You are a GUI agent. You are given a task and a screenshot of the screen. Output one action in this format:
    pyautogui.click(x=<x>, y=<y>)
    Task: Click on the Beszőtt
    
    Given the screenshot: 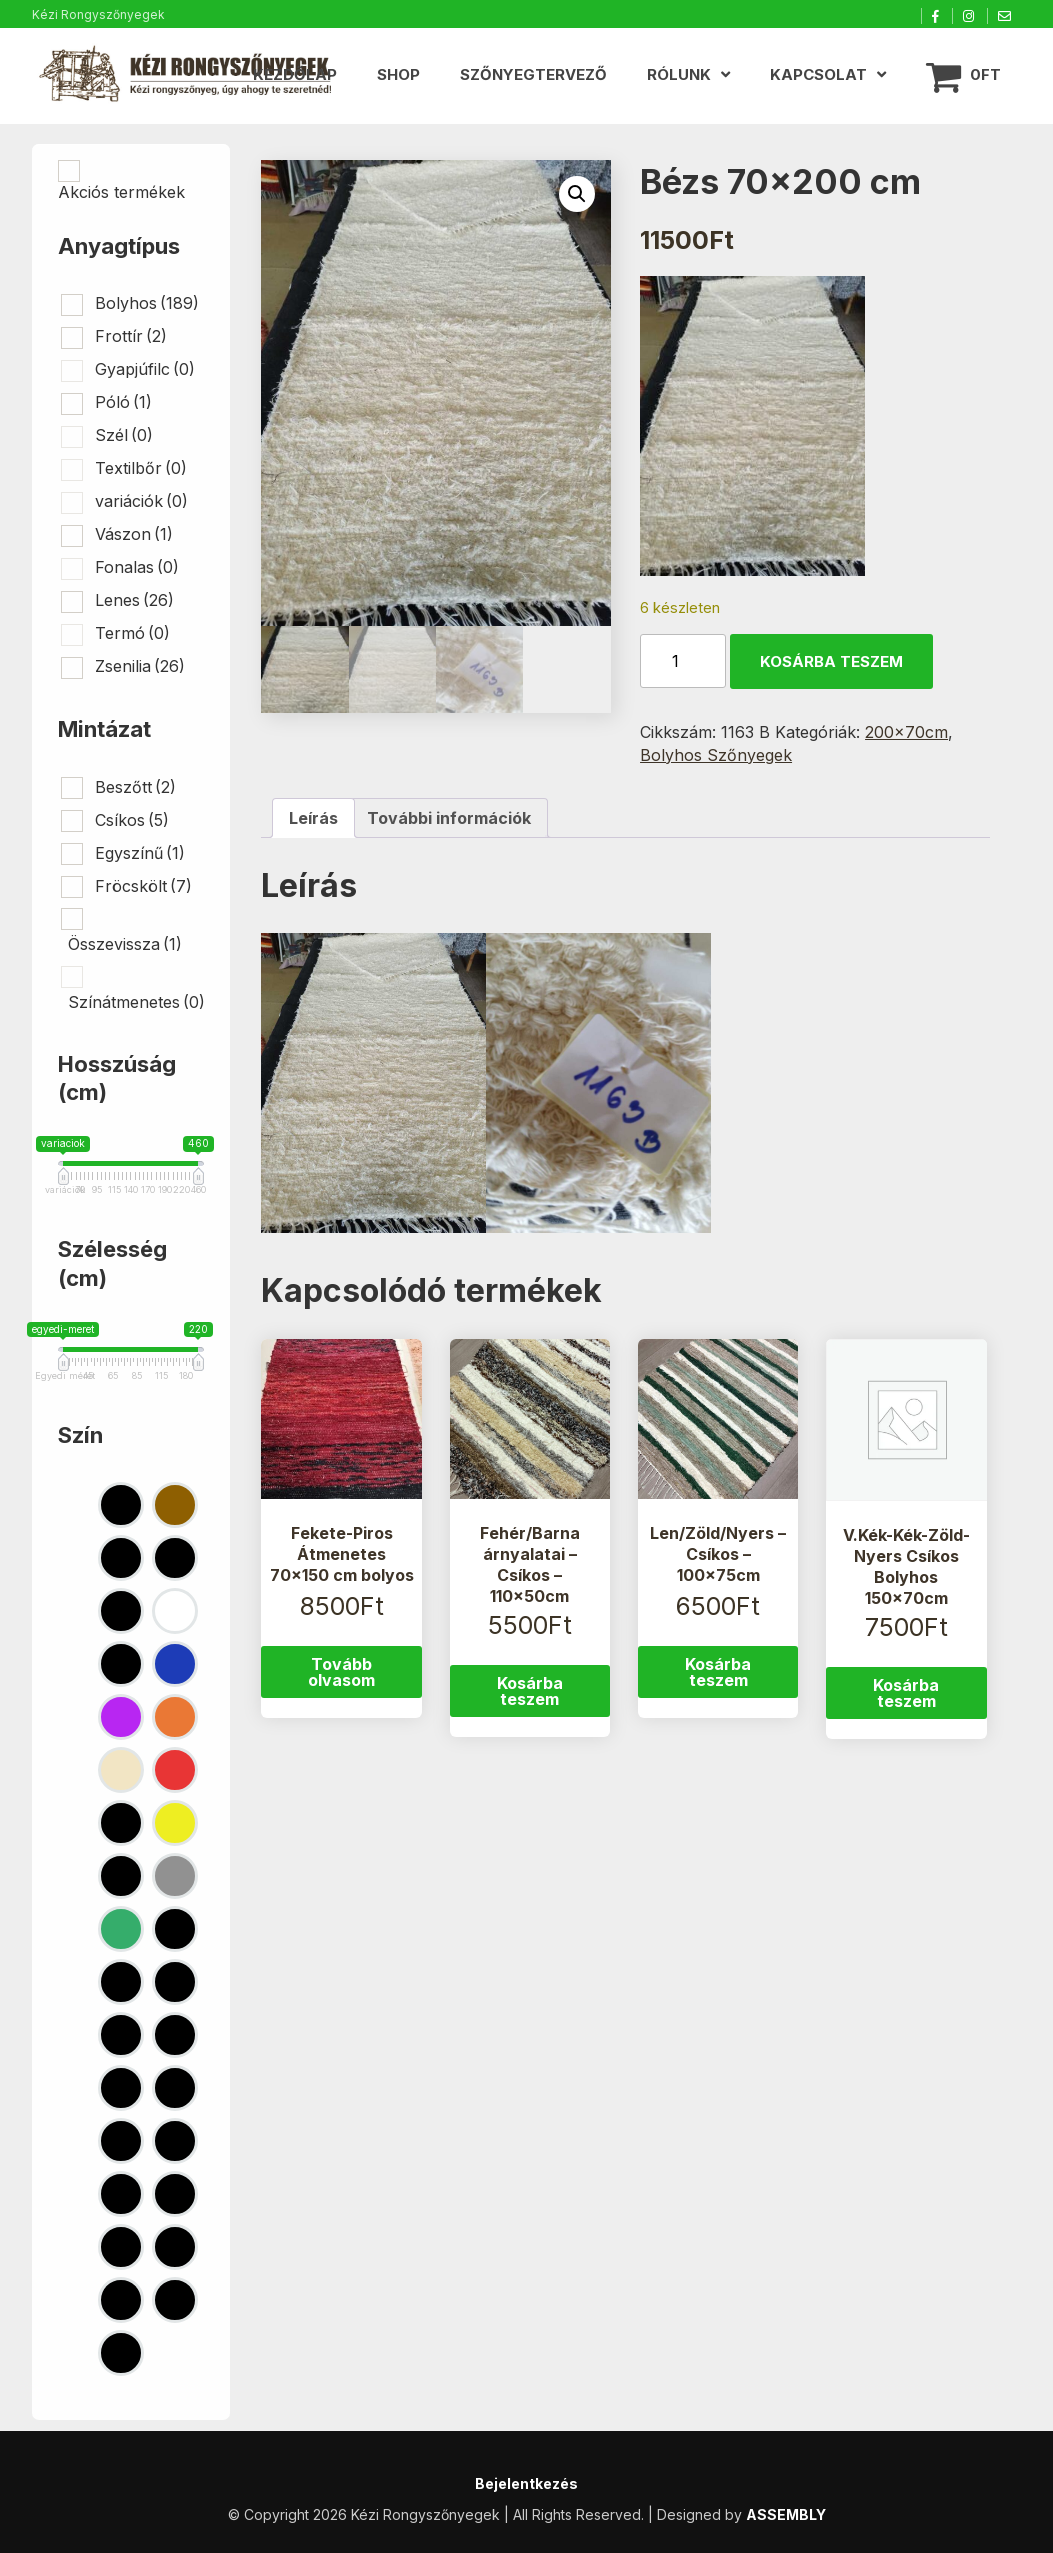 What is the action you would take?
    pyautogui.click(x=135, y=787)
    